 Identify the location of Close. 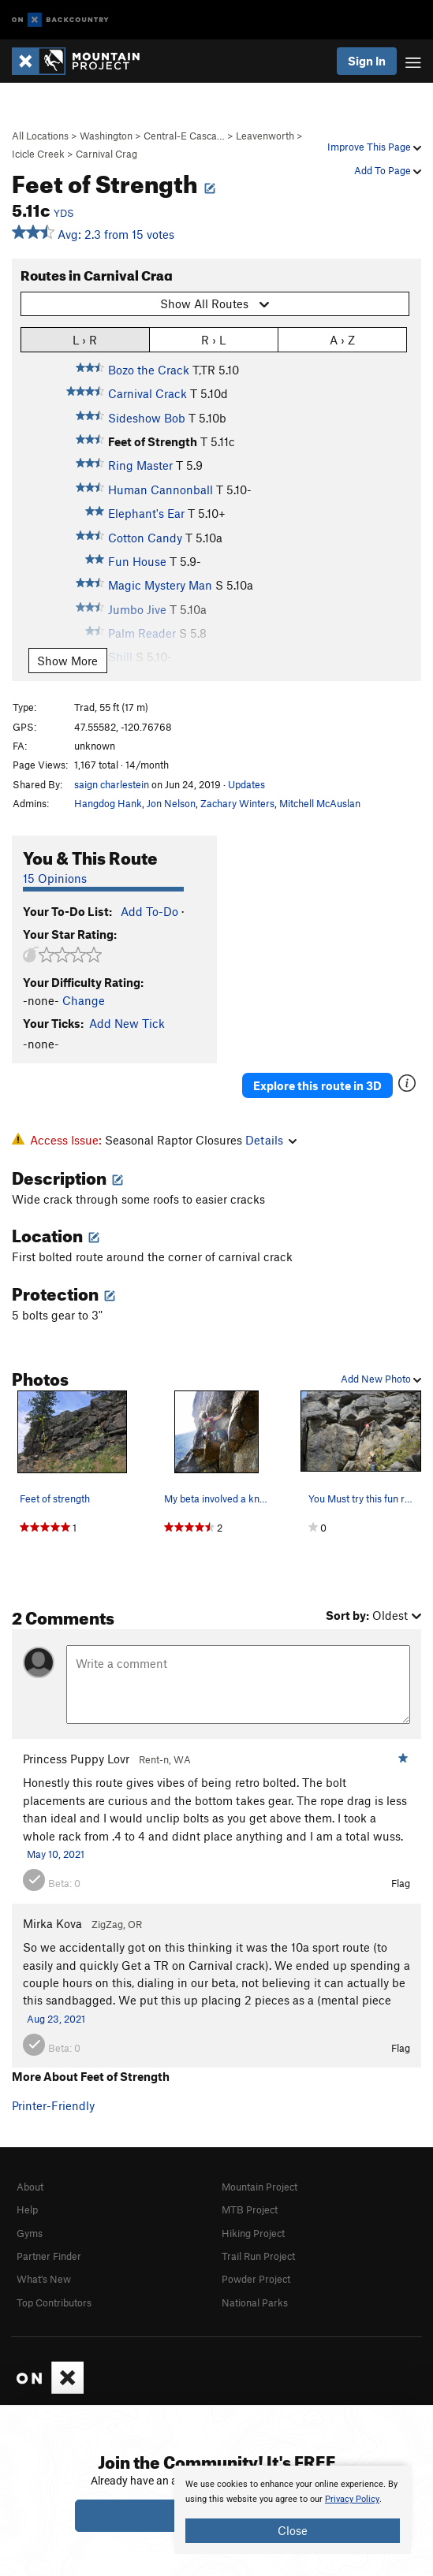
(293, 2530).